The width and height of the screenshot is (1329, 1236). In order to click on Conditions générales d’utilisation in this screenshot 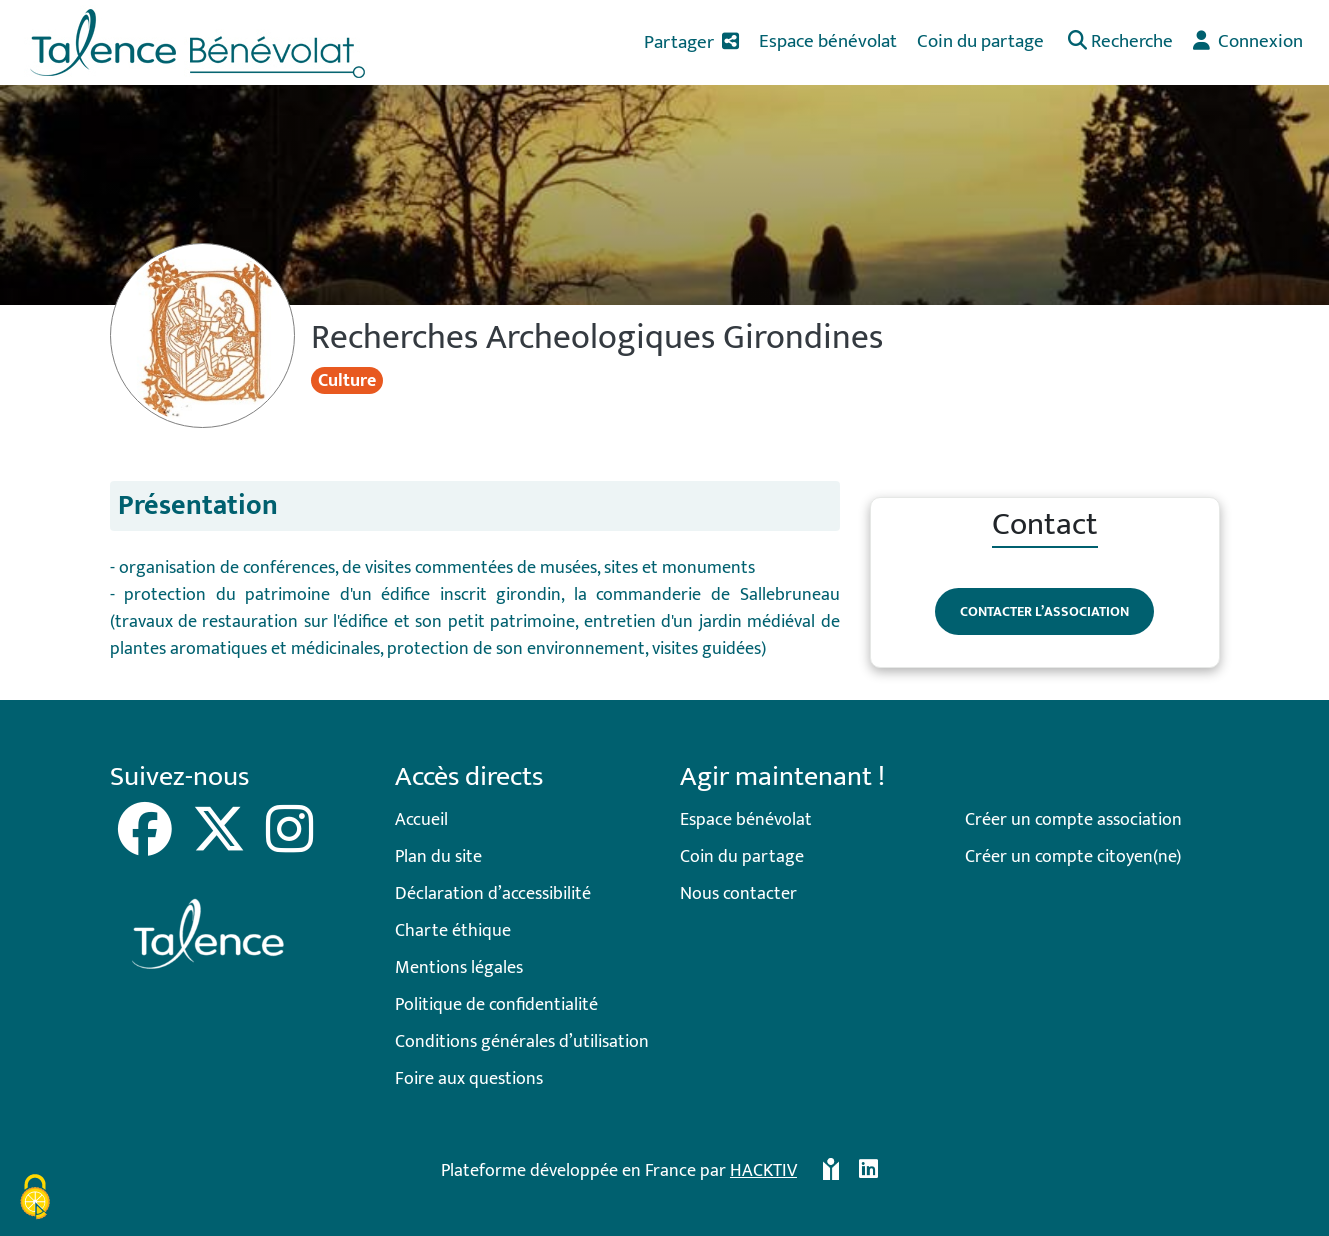, I will do `click(522, 1042)`.